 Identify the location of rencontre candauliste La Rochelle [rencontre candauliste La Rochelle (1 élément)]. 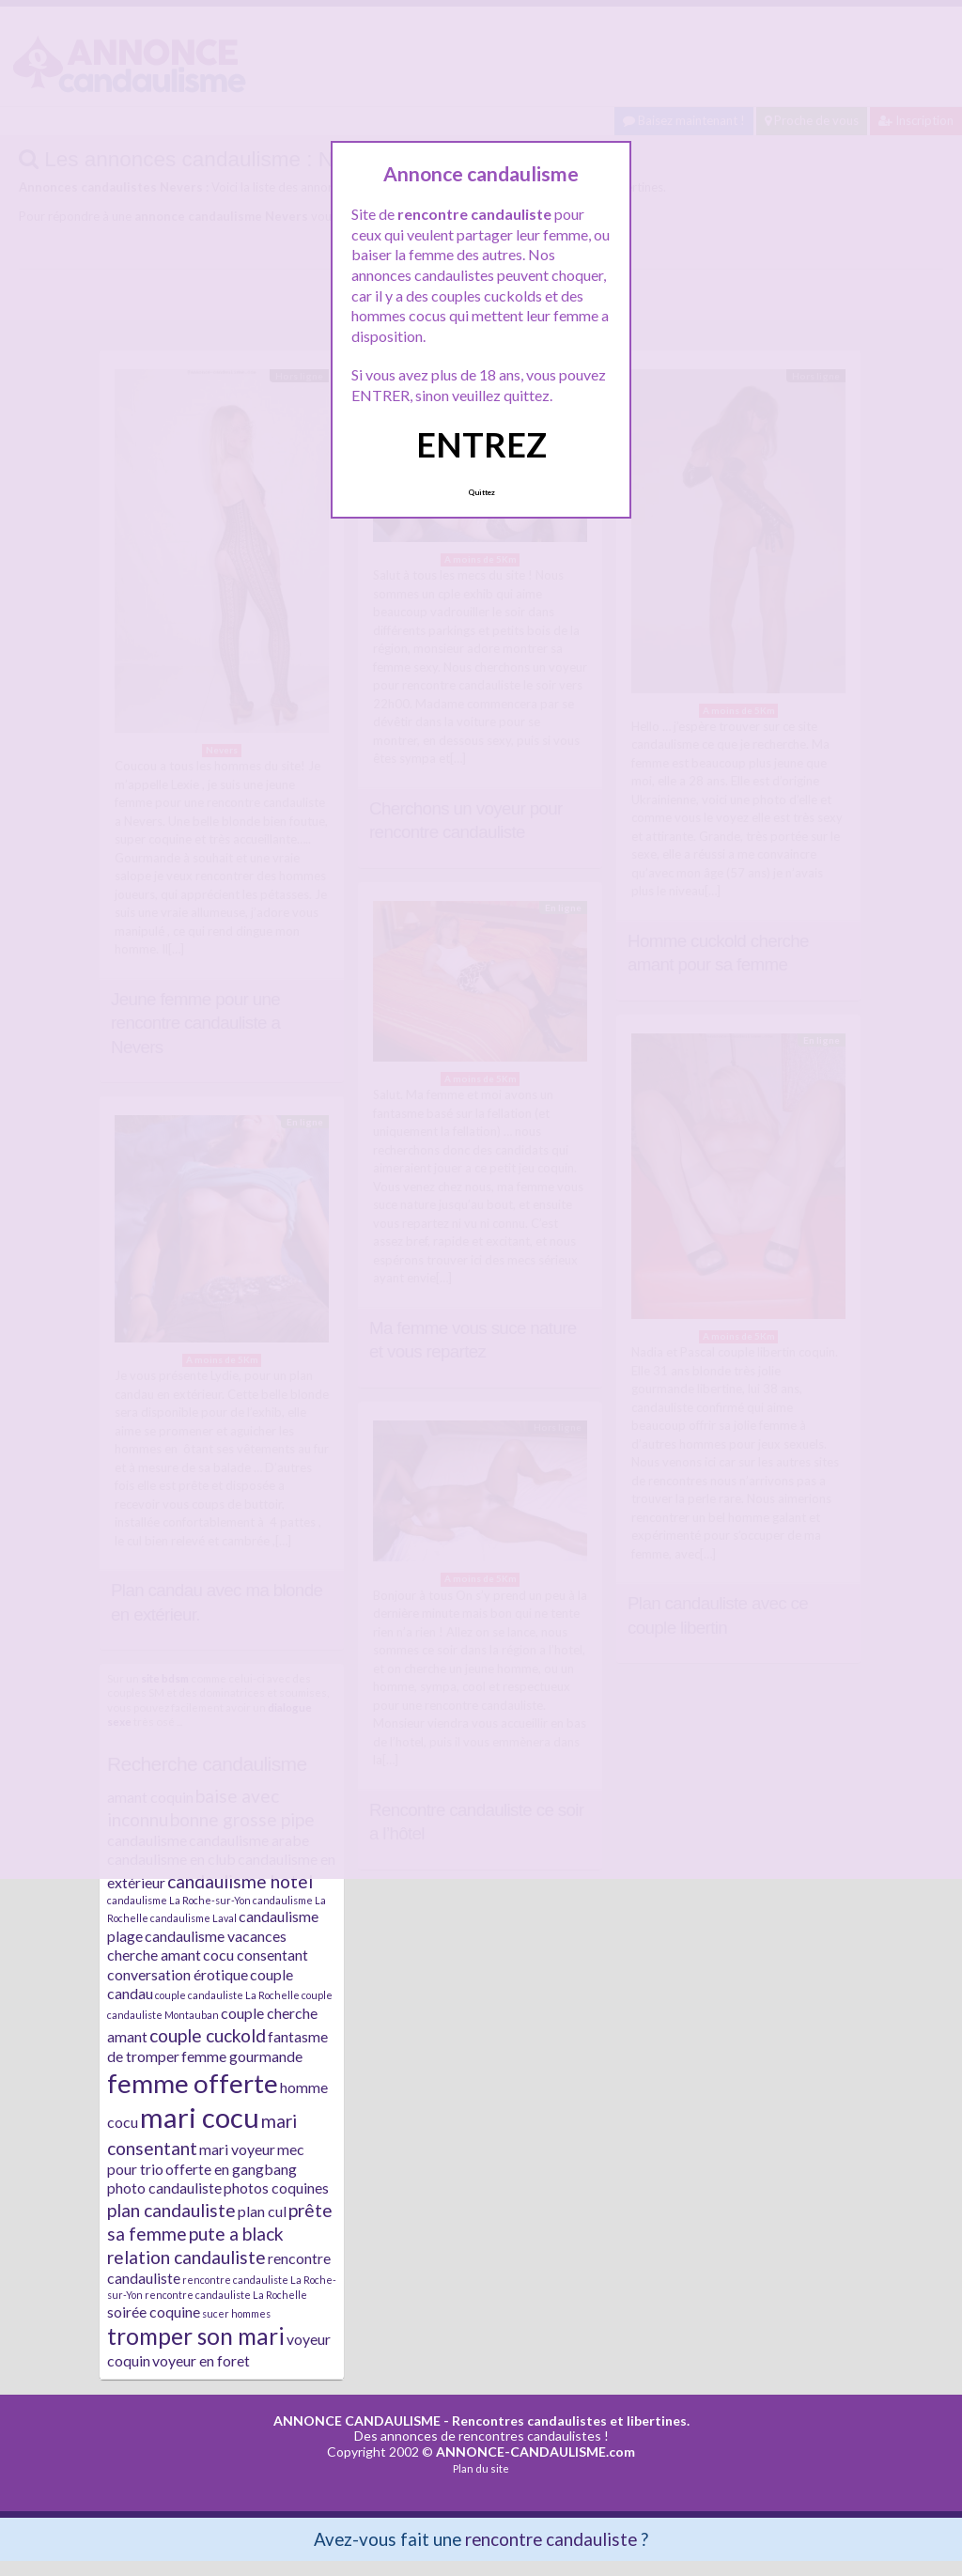
(226, 2295).